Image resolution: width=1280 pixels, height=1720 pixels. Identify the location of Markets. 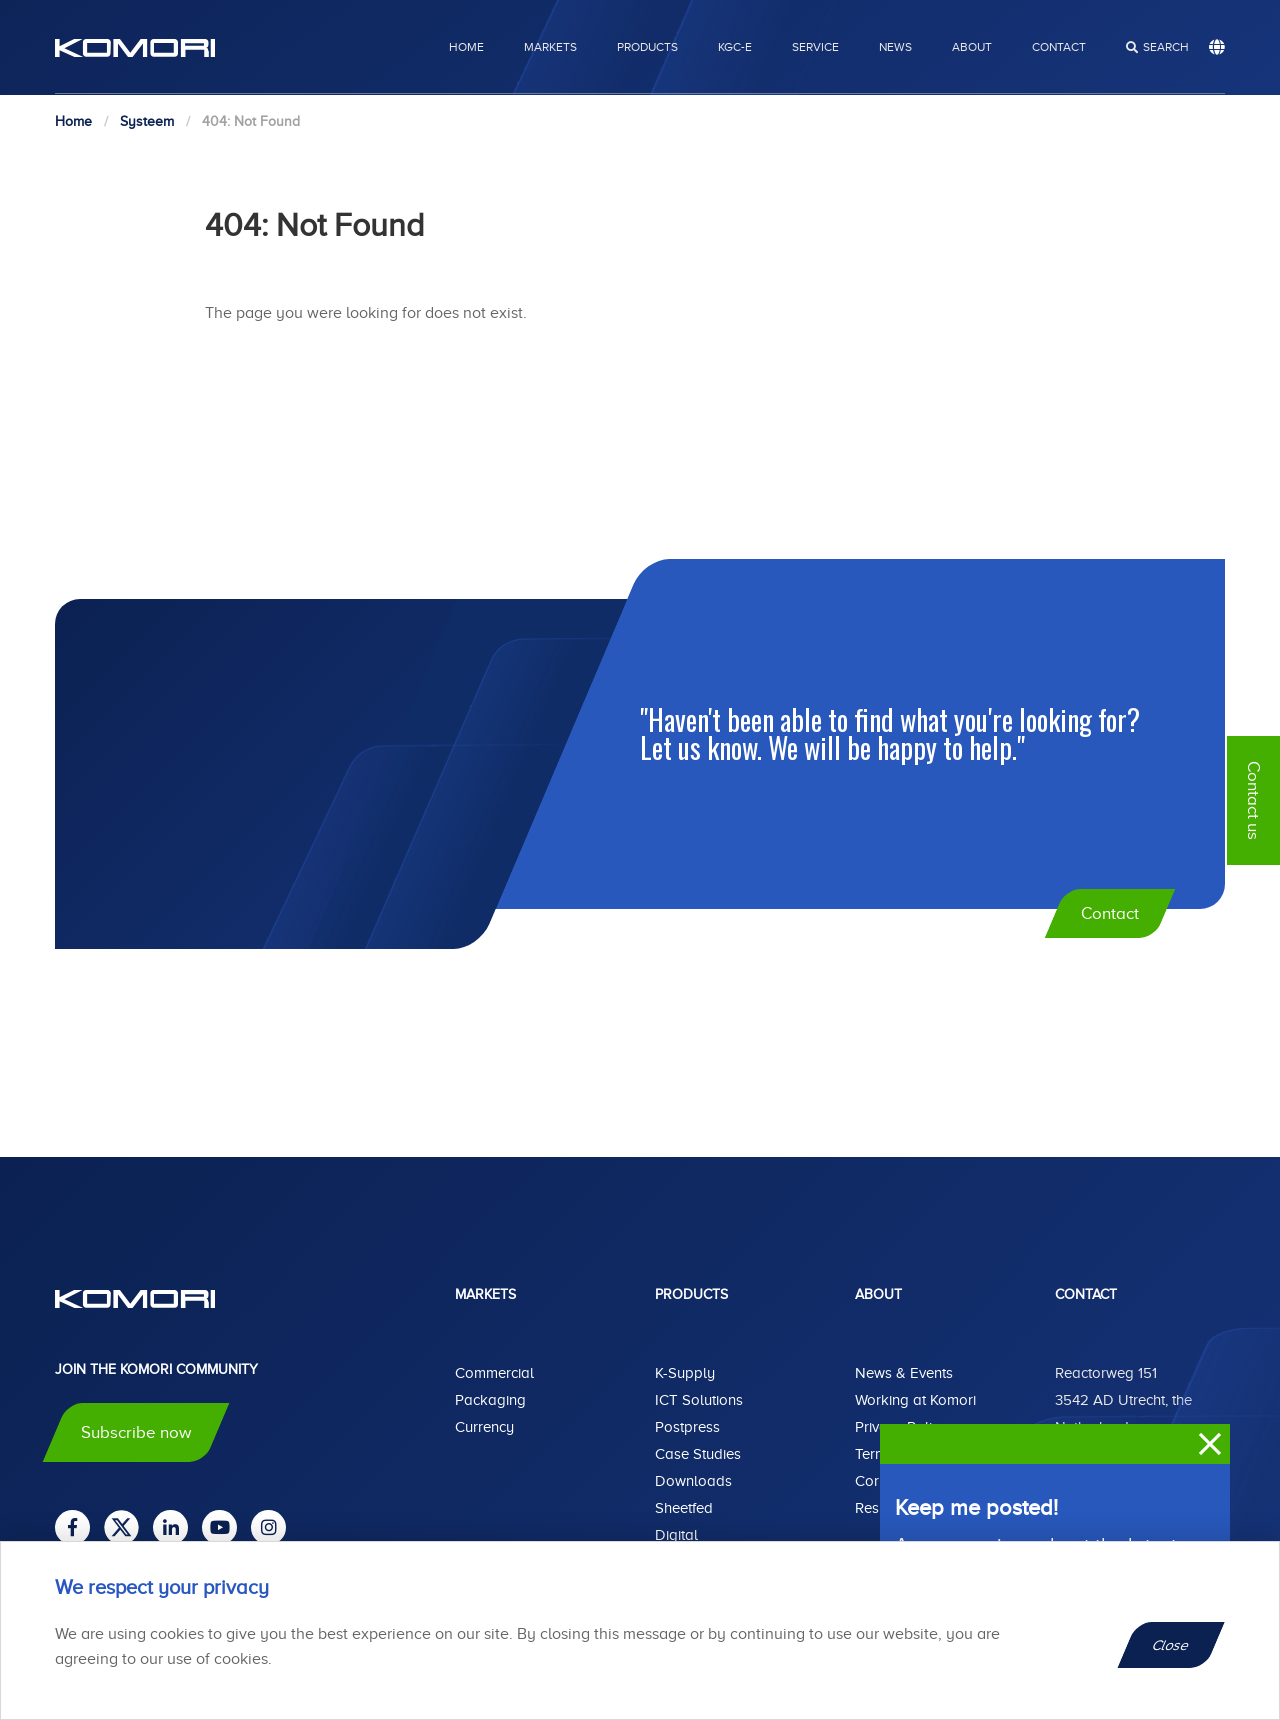
(550, 47).